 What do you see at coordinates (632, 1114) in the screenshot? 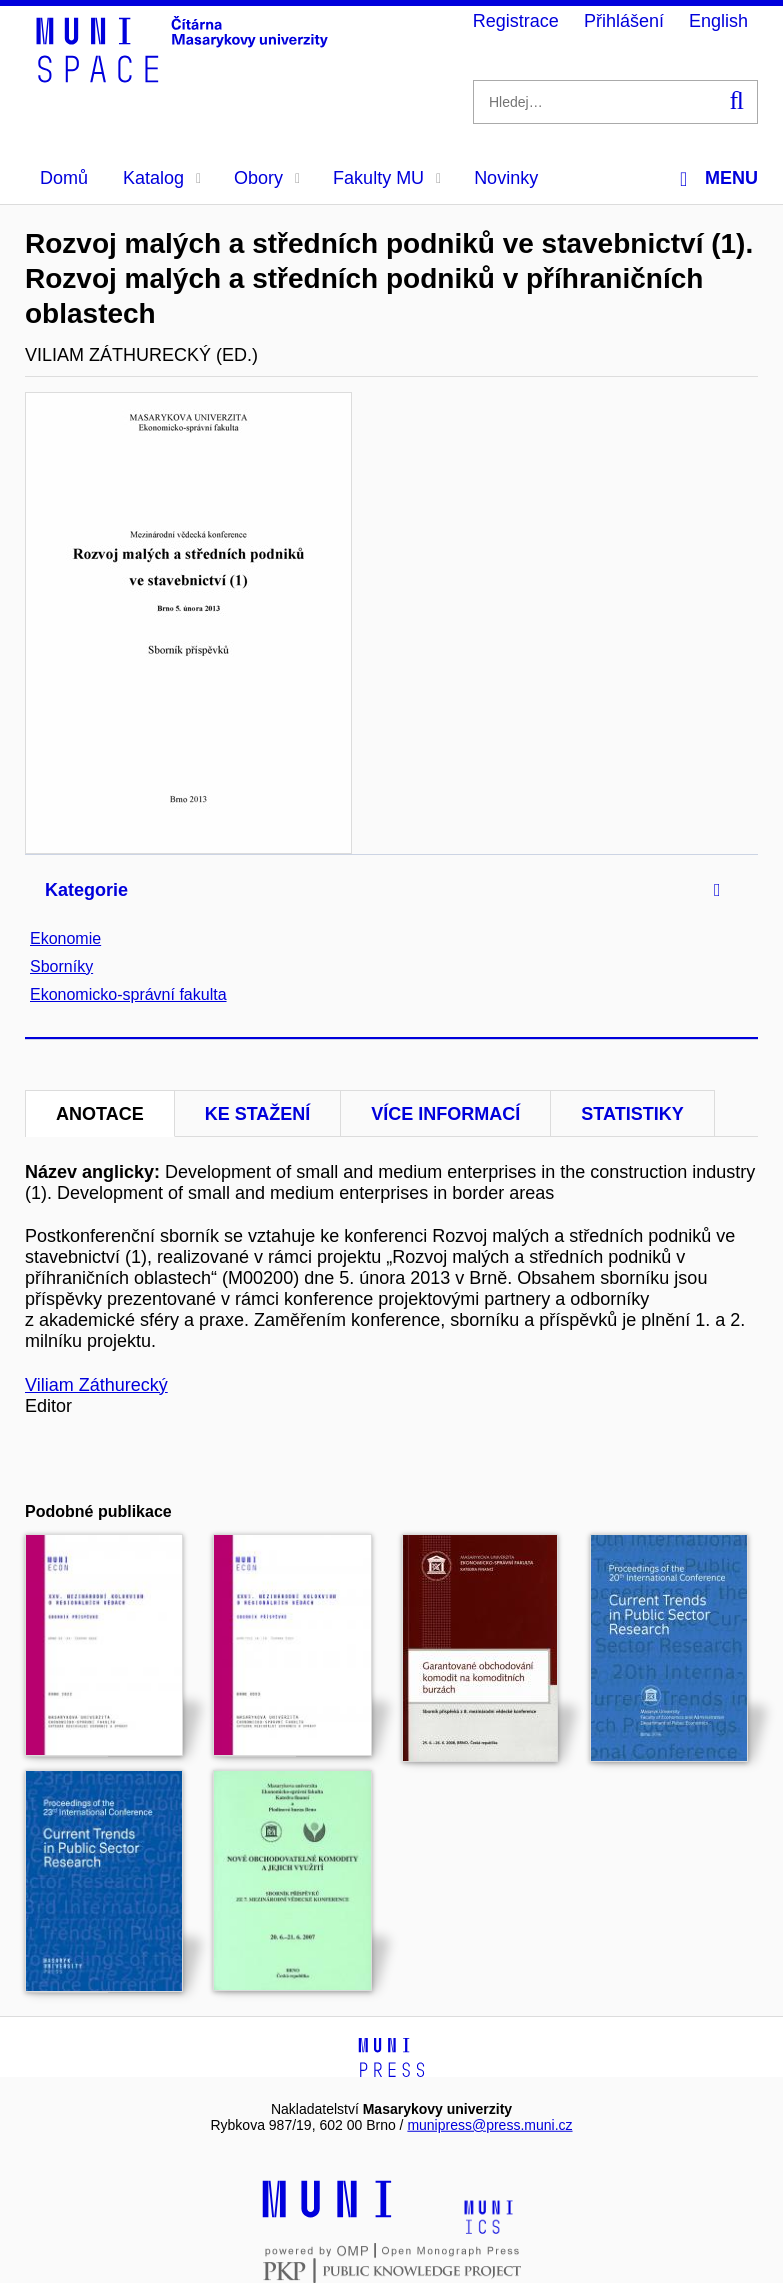
I see `Statistiky` at bounding box center [632, 1114].